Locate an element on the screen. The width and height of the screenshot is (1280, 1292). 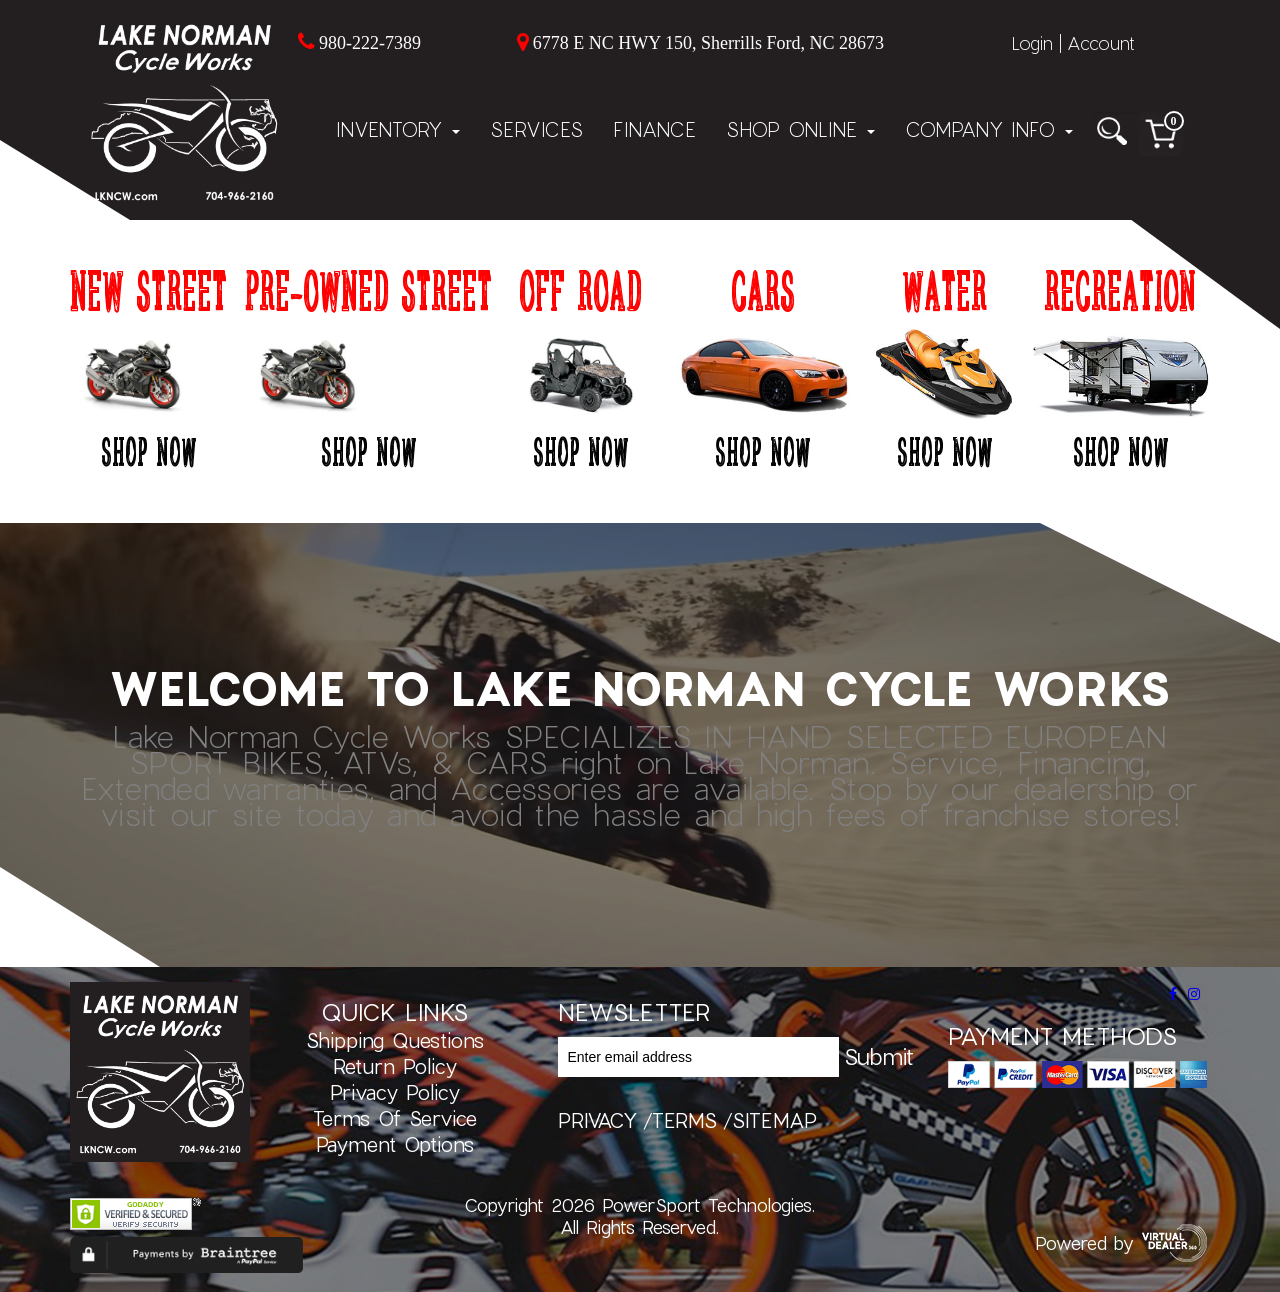
Services is located at coordinates (536, 129).